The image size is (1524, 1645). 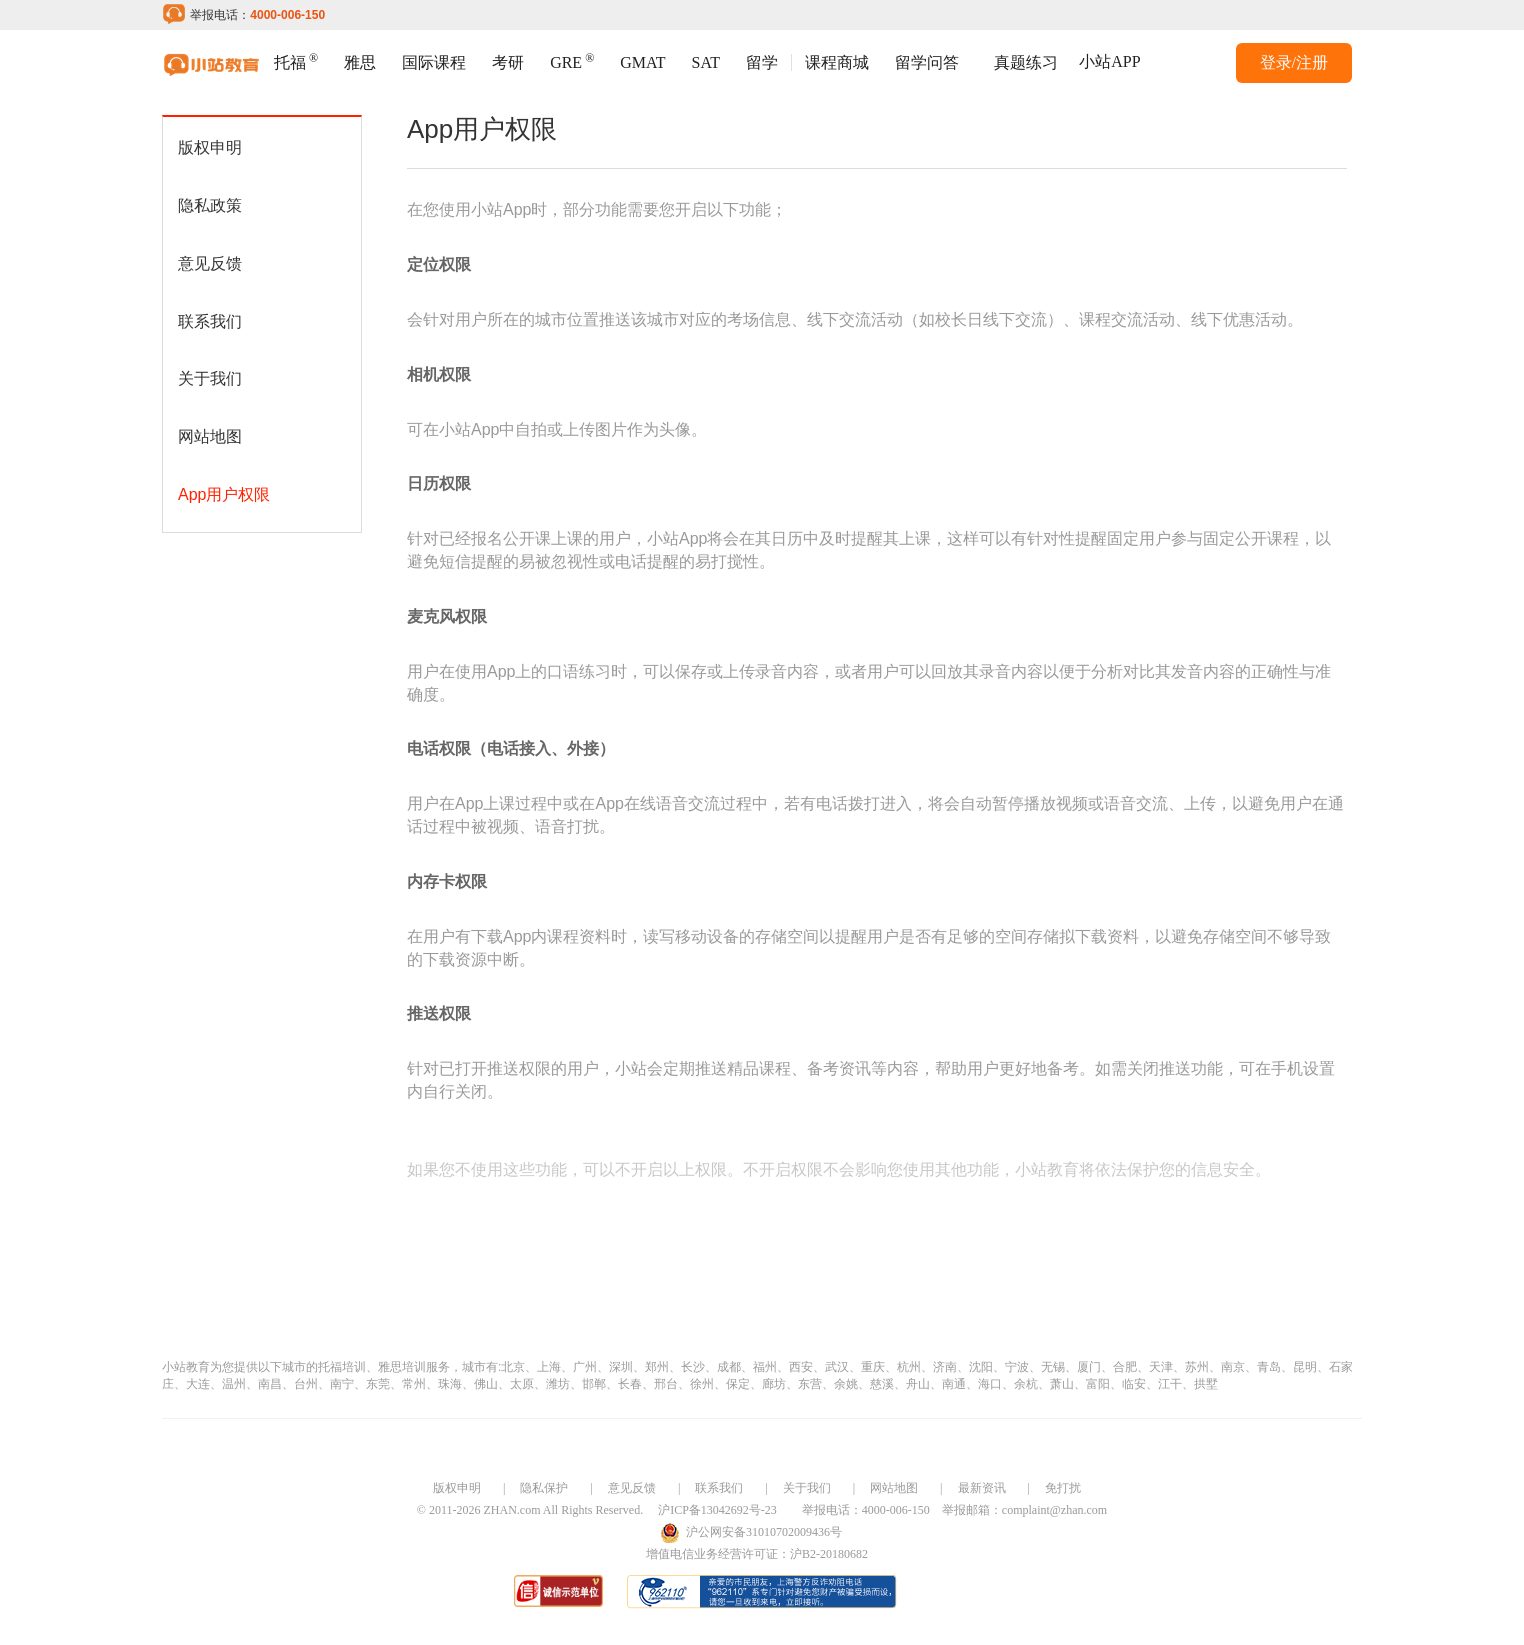 I want to click on 免打扰, so click(x=1063, y=1488).